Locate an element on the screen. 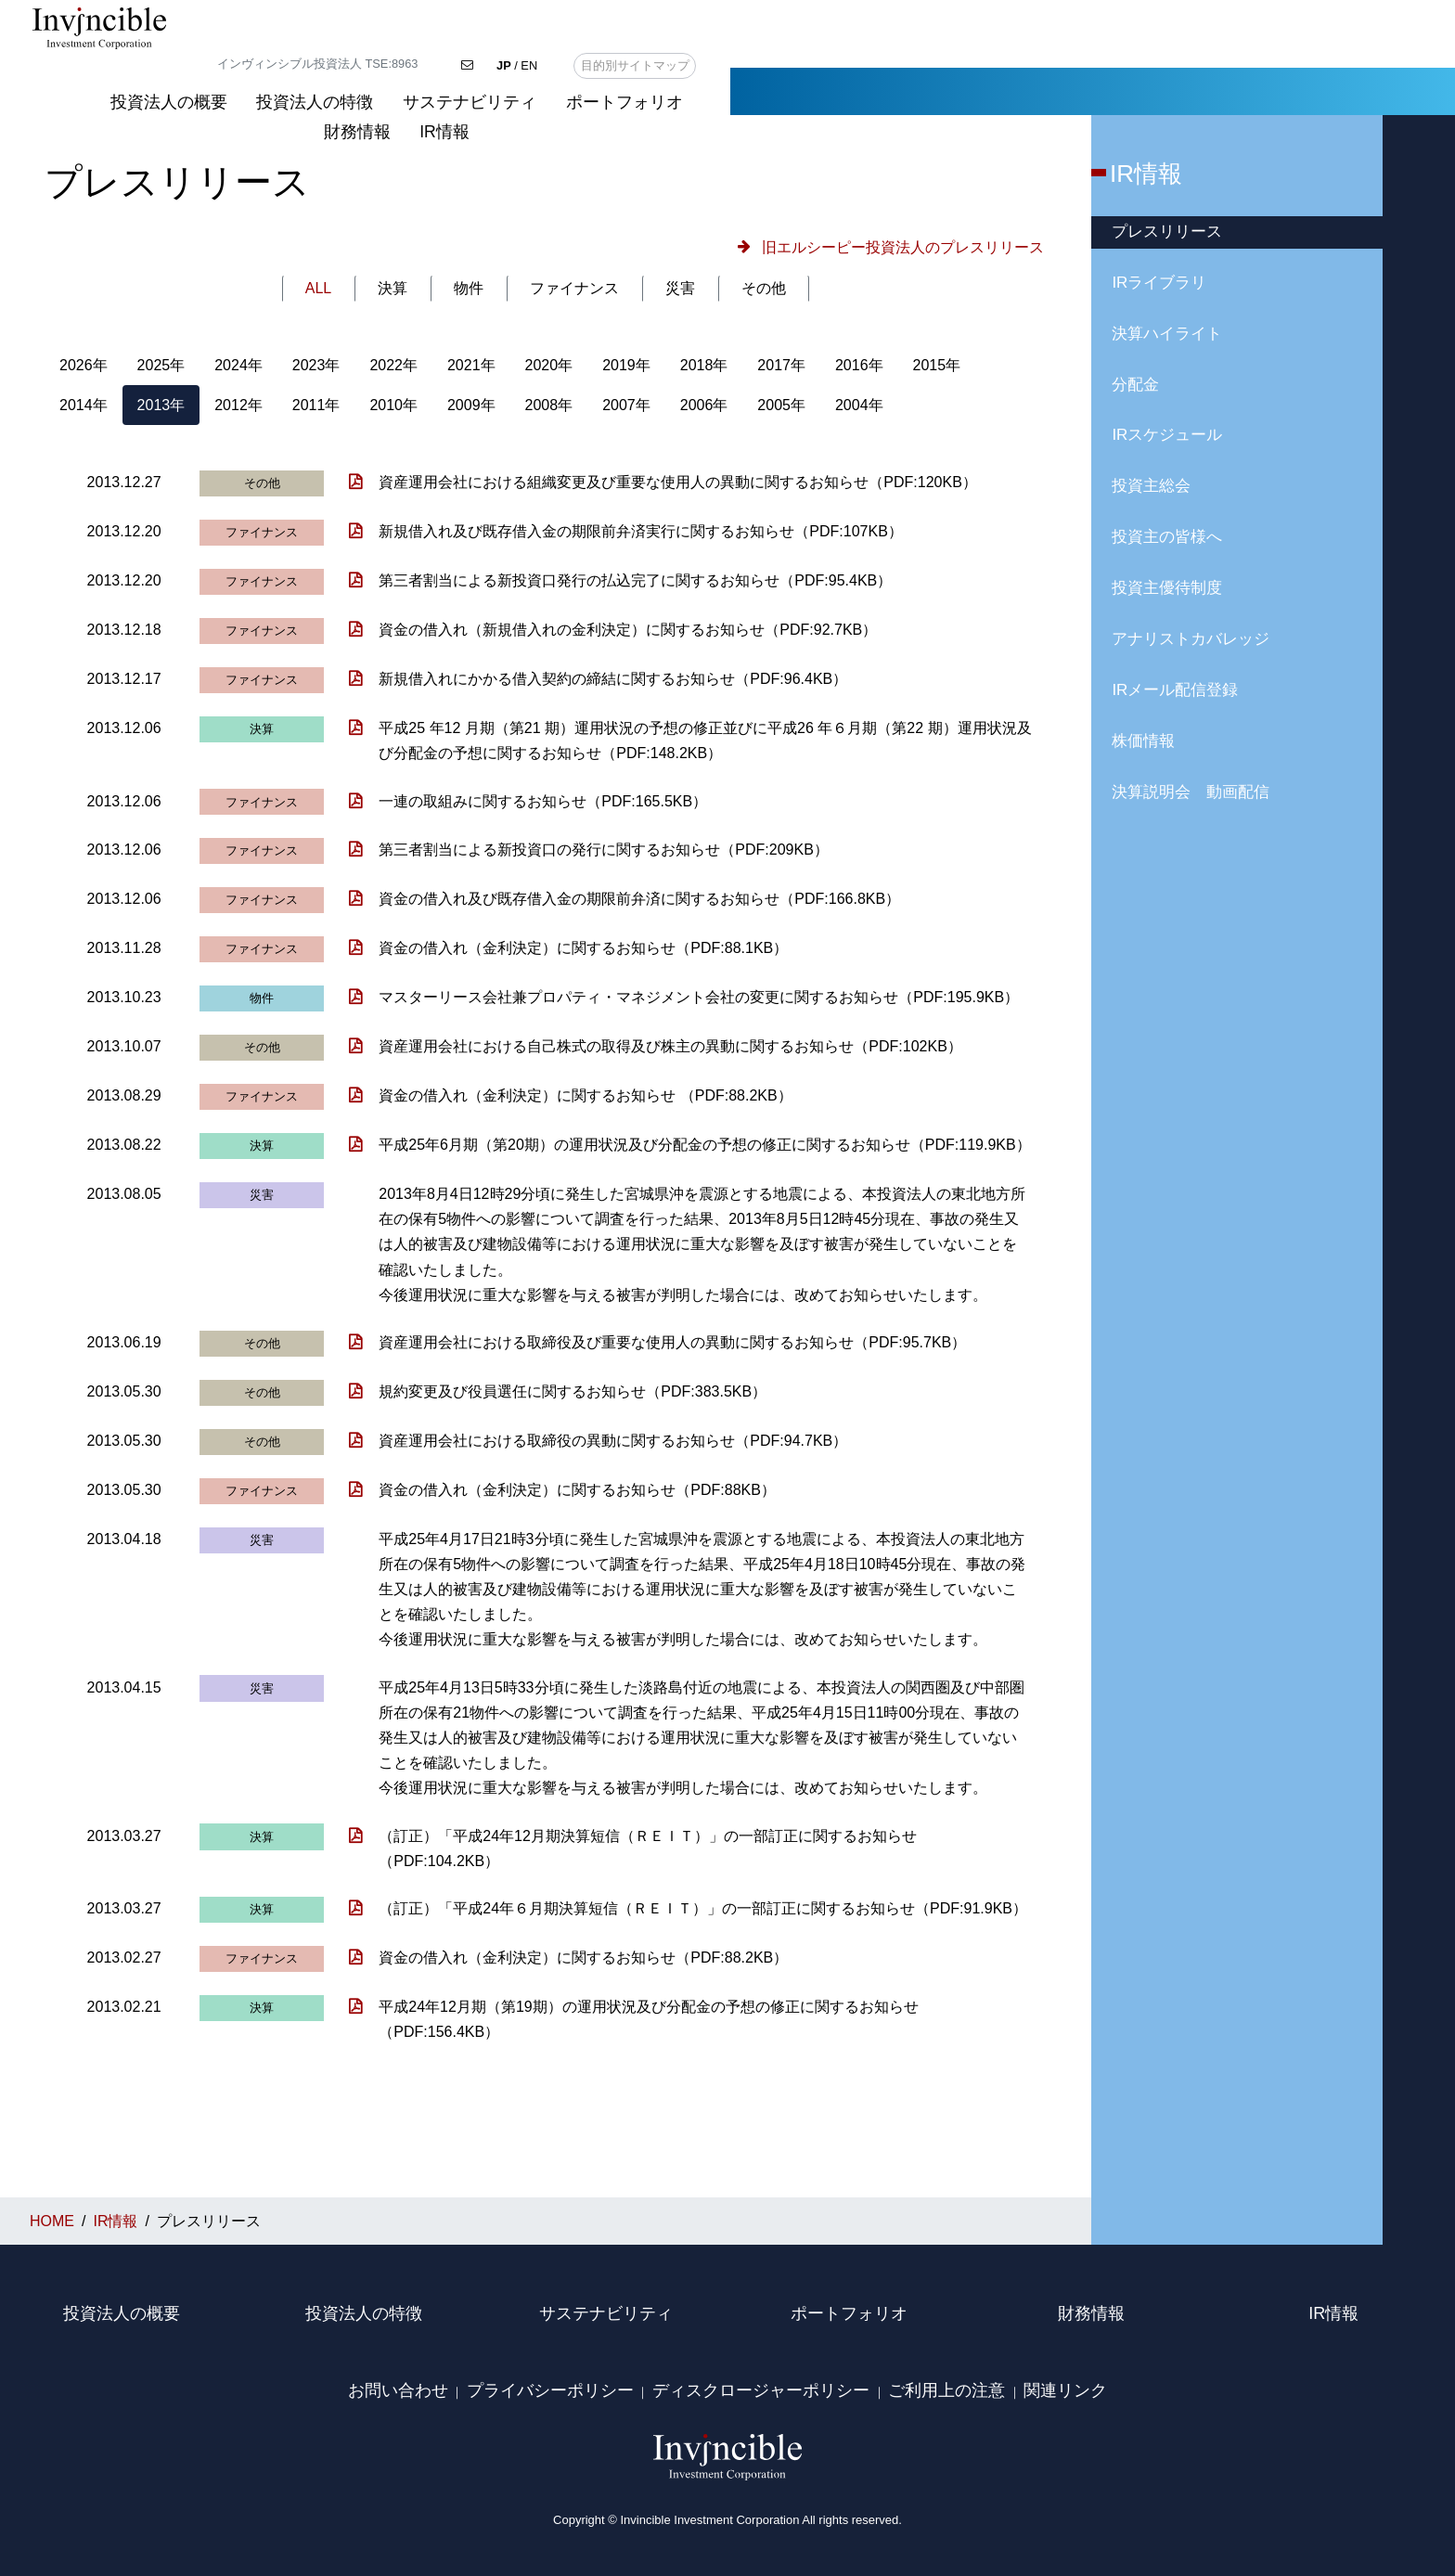 The image size is (1455, 2576). 株価情報 is located at coordinates (1143, 741).